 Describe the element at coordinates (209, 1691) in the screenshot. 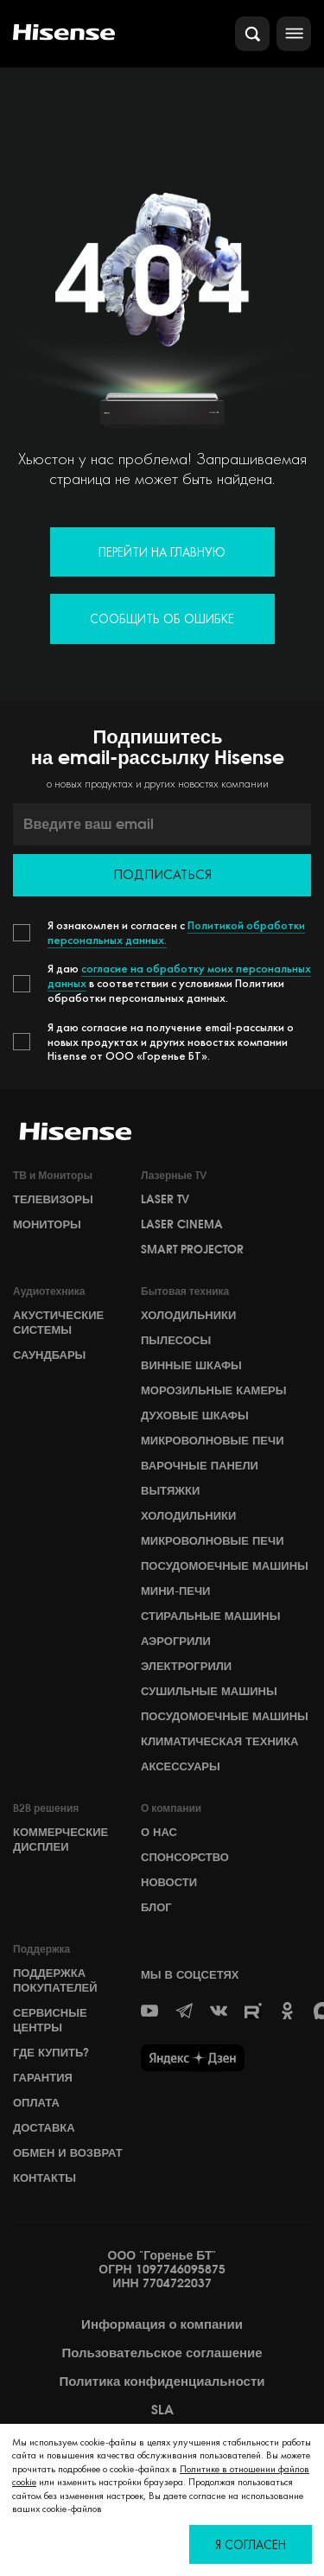

I see `Сушильные машины` at that location.